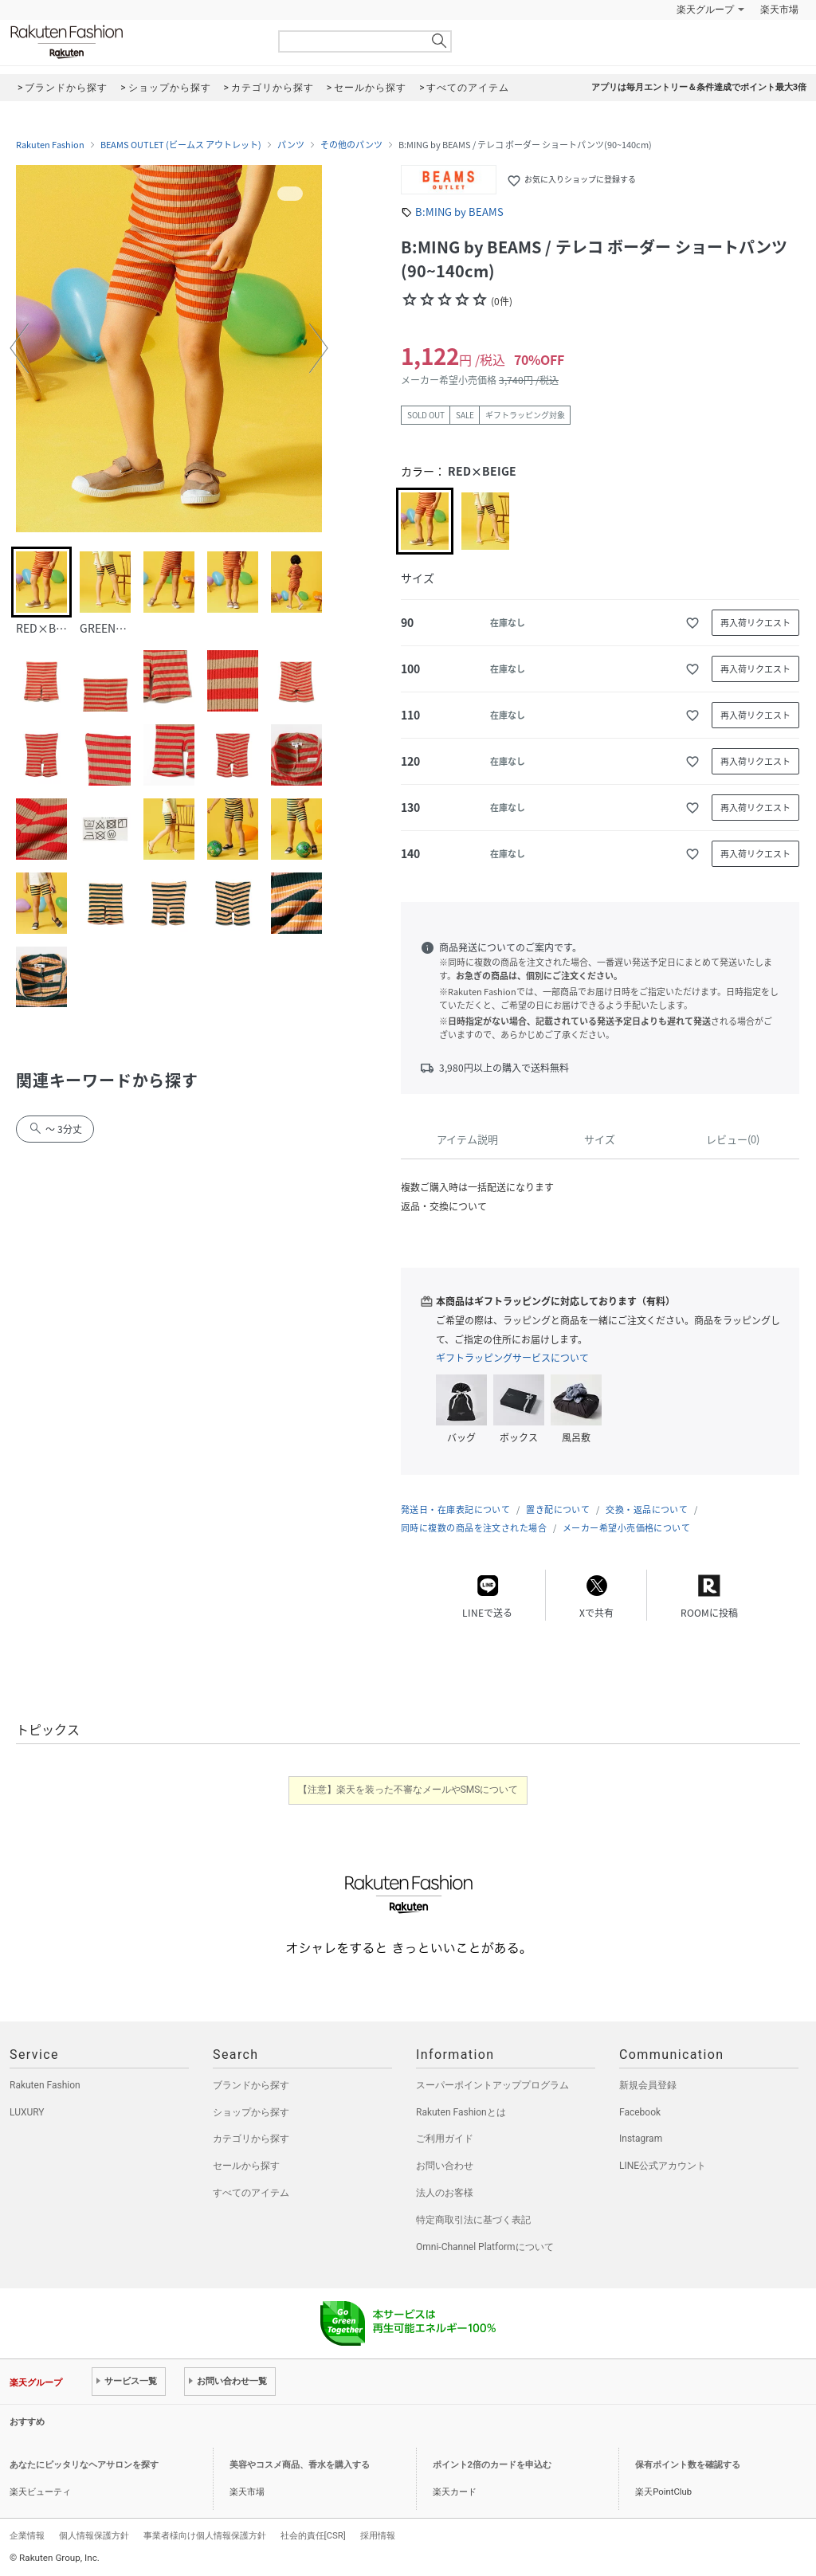 The height and width of the screenshot is (2576, 816). What do you see at coordinates (246, 2165) in the screenshot?
I see `セールから探す` at bounding box center [246, 2165].